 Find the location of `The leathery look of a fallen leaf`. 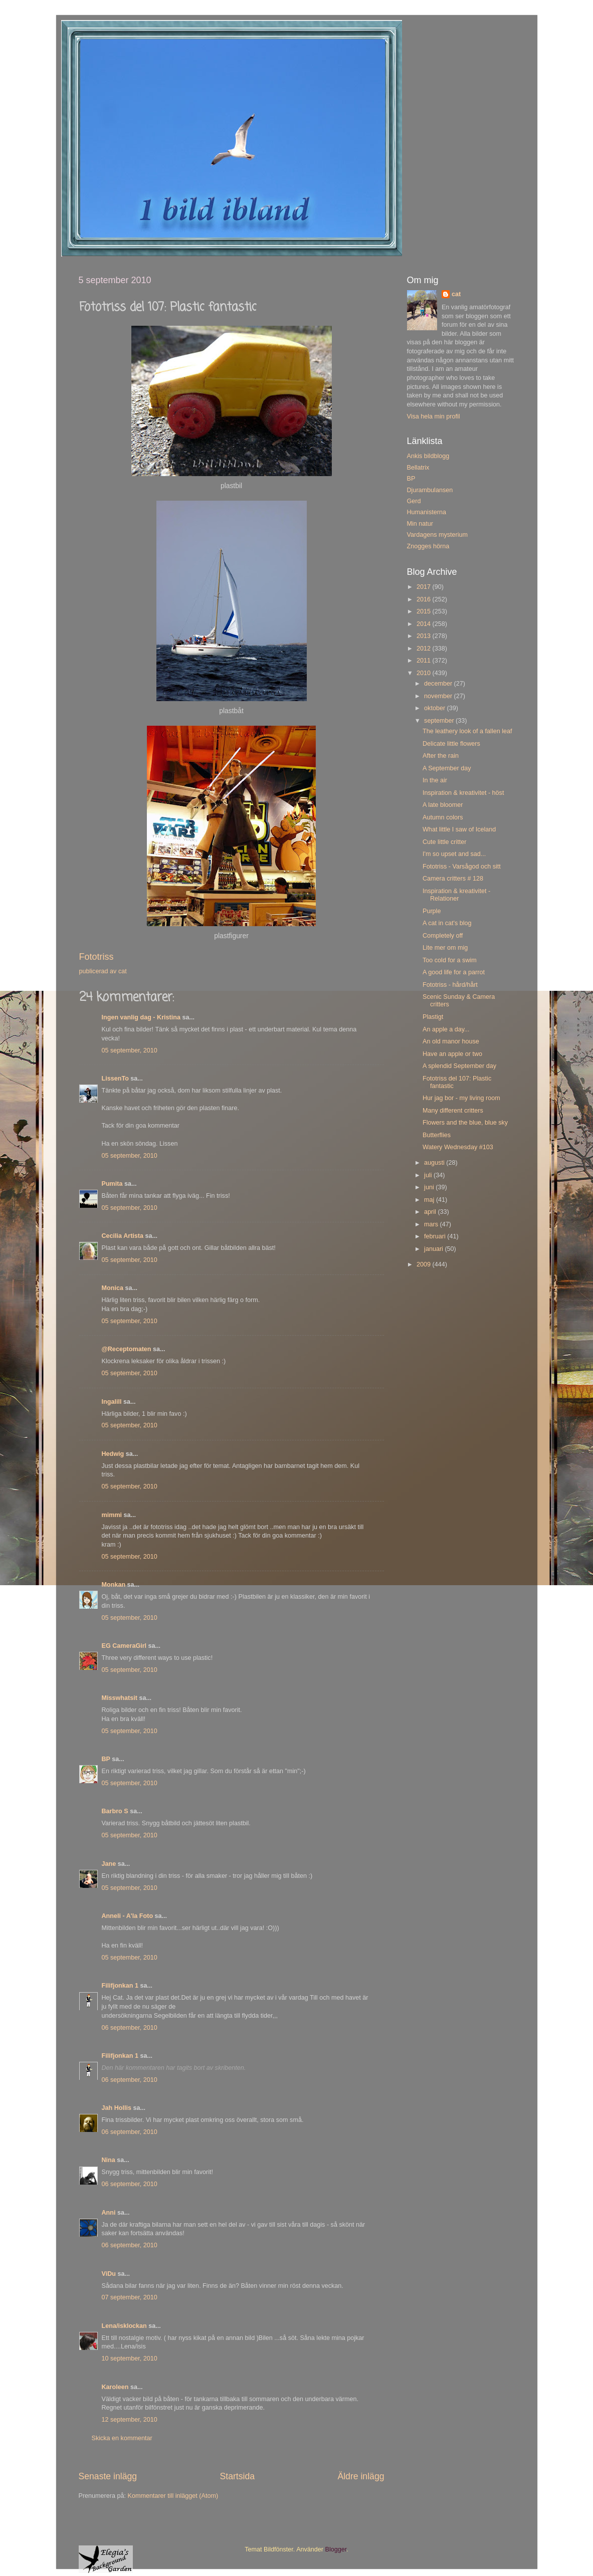

The leathery look of a fallen leaf is located at coordinates (467, 731).